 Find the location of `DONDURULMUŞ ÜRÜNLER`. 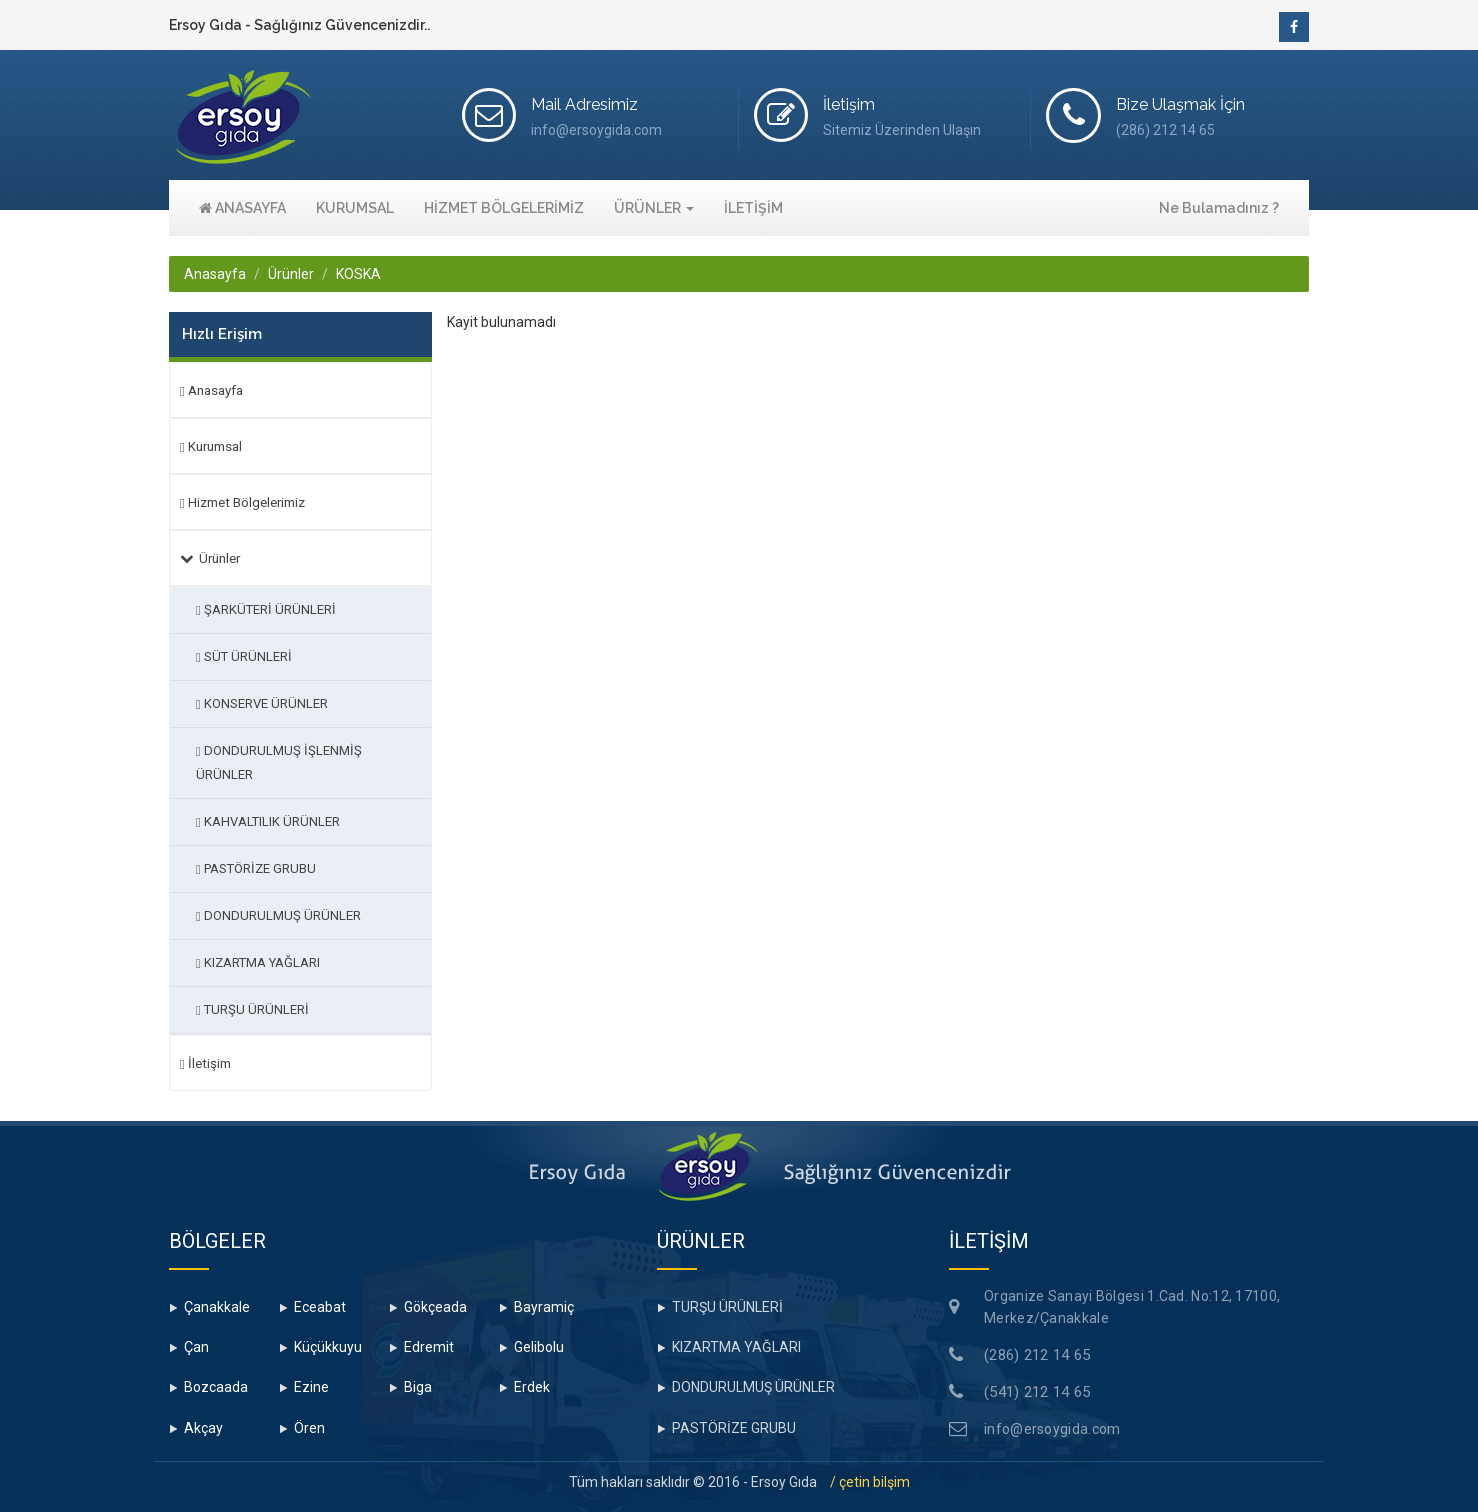

DONDURULMUŞ ÜRÜNLER is located at coordinates (278, 915).